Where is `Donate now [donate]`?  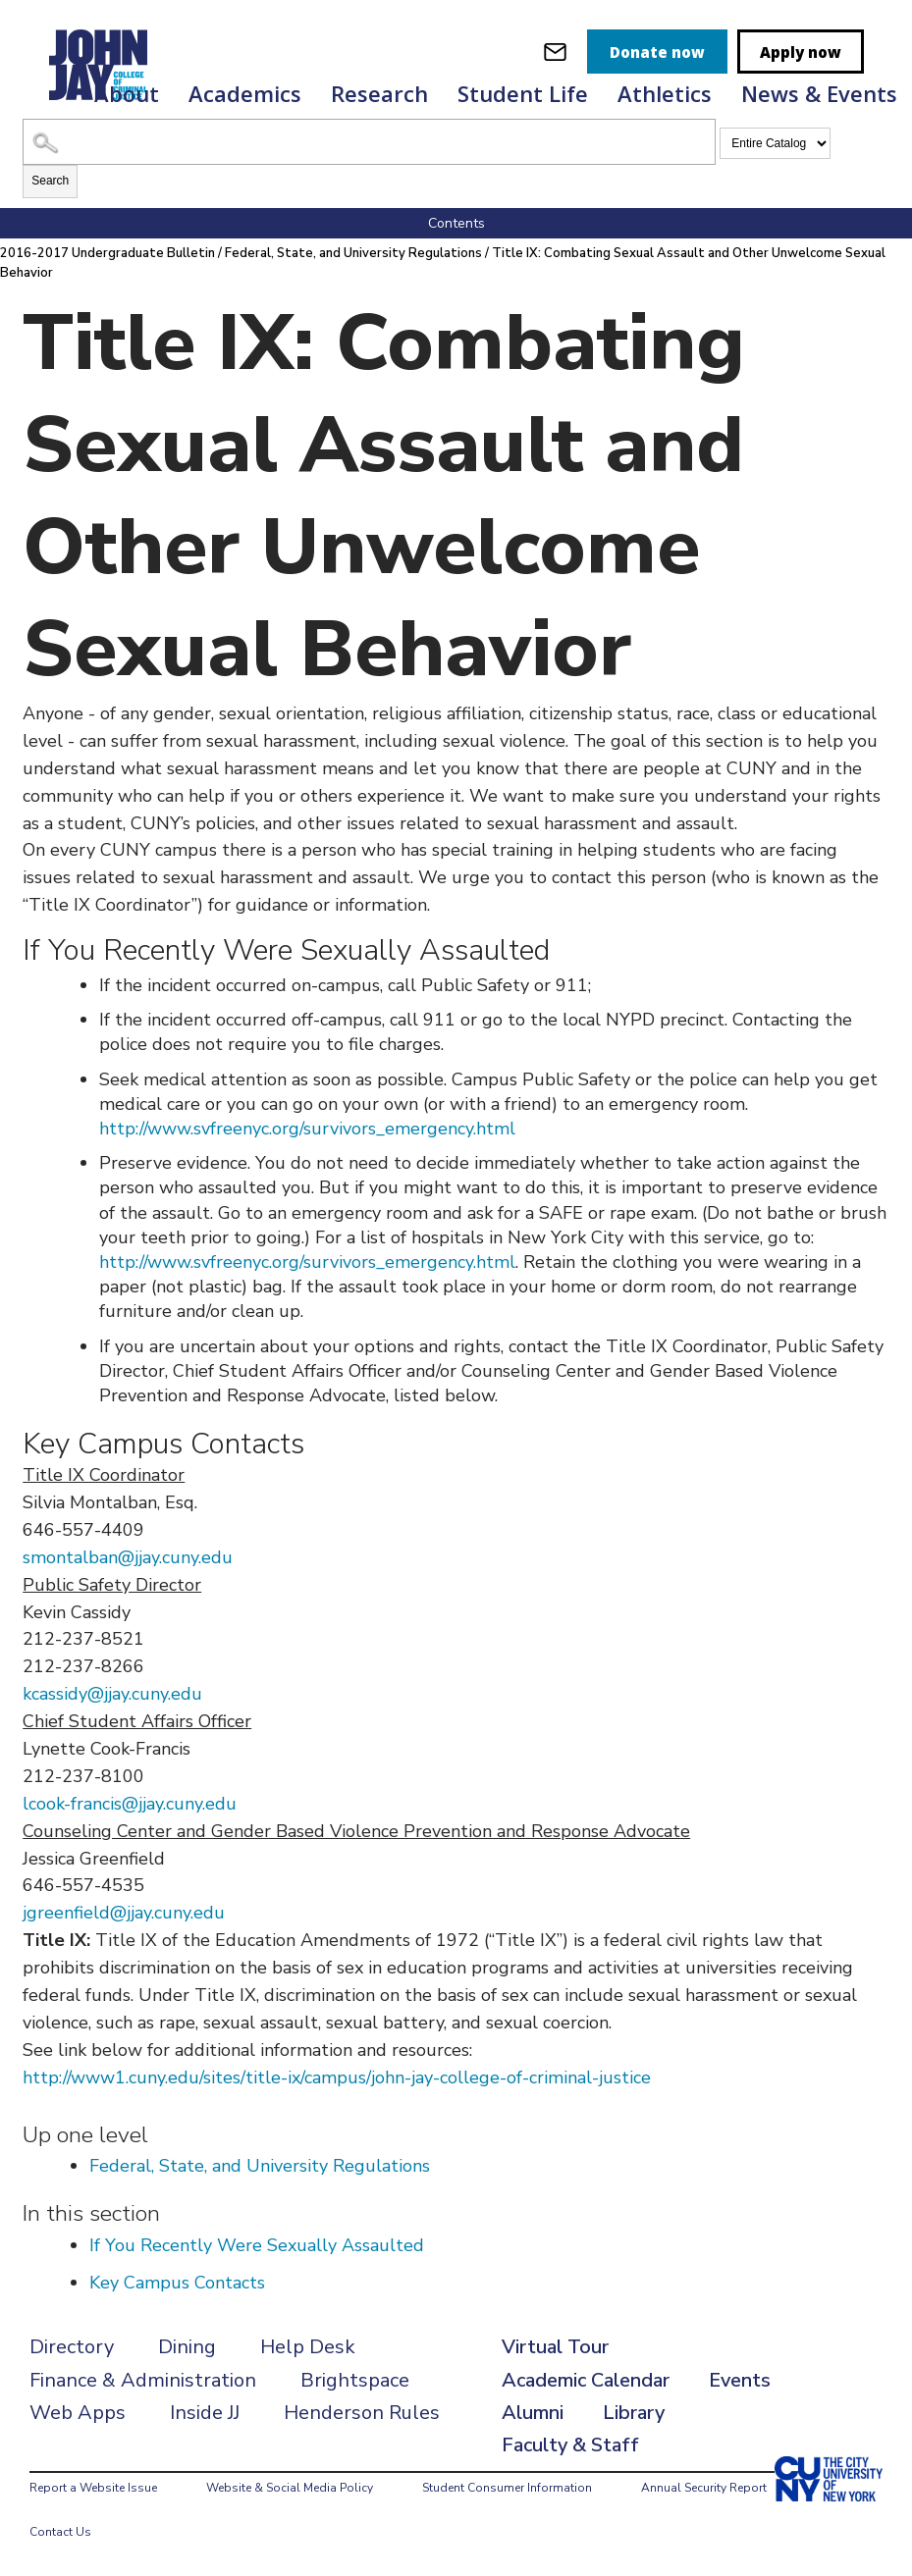
Donate now [donate] is located at coordinates (657, 52).